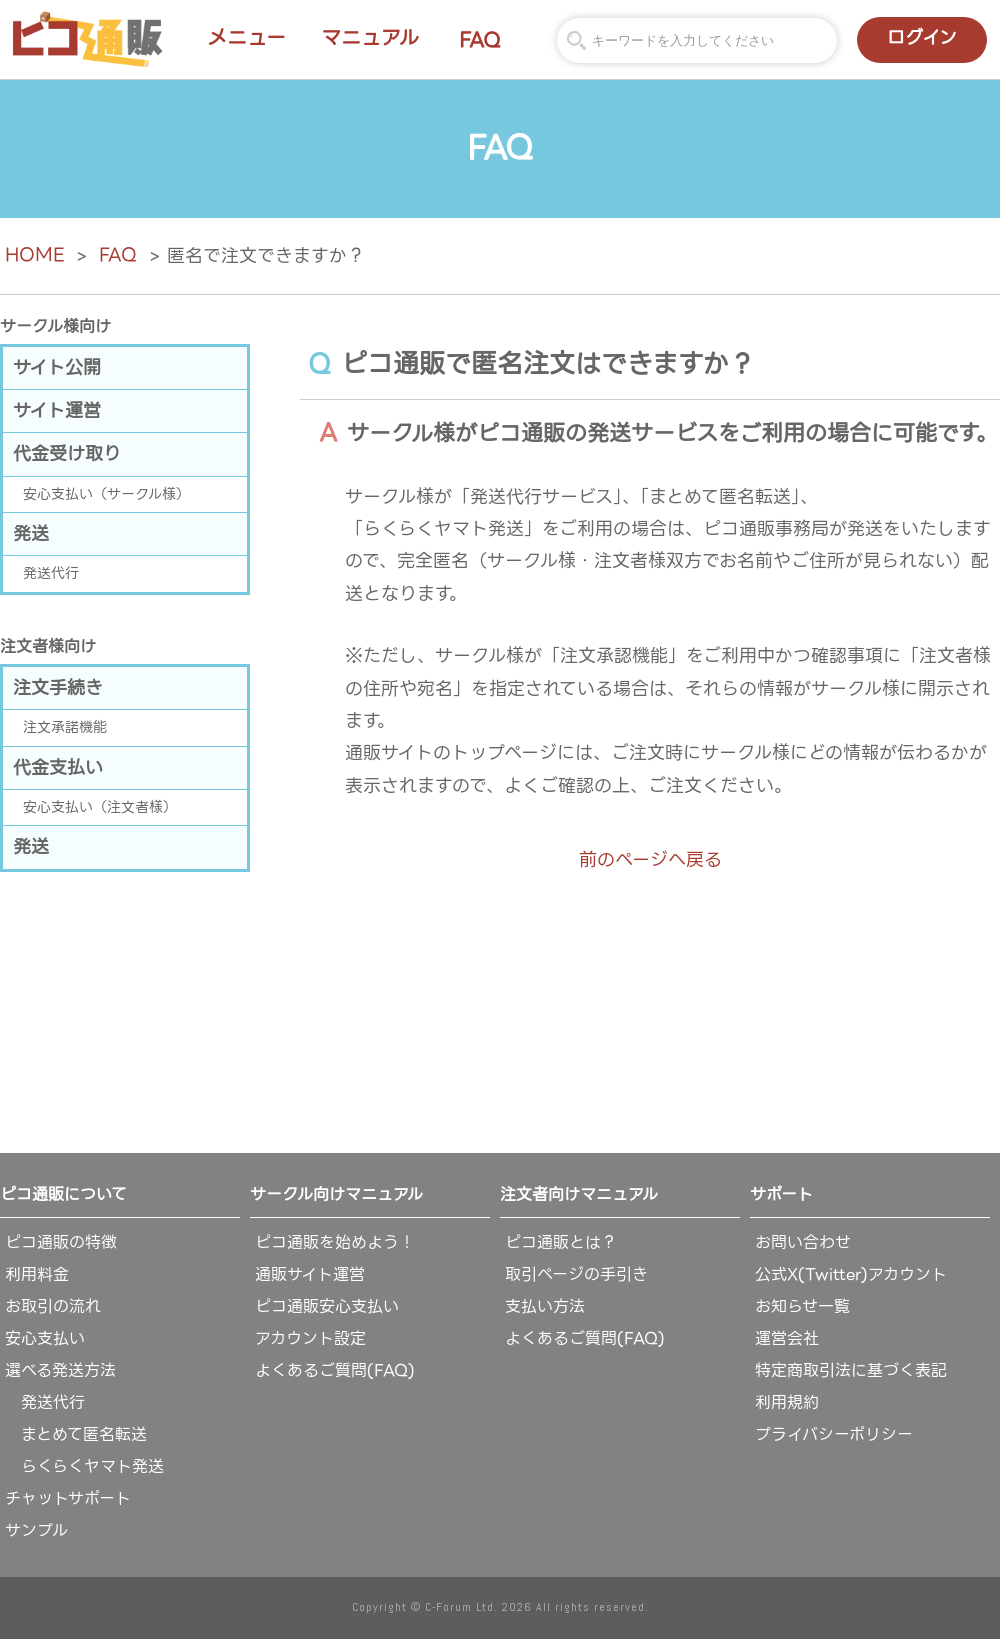  What do you see at coordinates (55, 326) in the screenshot?
I see `サークル様向け` at bounding box center [55, 326].